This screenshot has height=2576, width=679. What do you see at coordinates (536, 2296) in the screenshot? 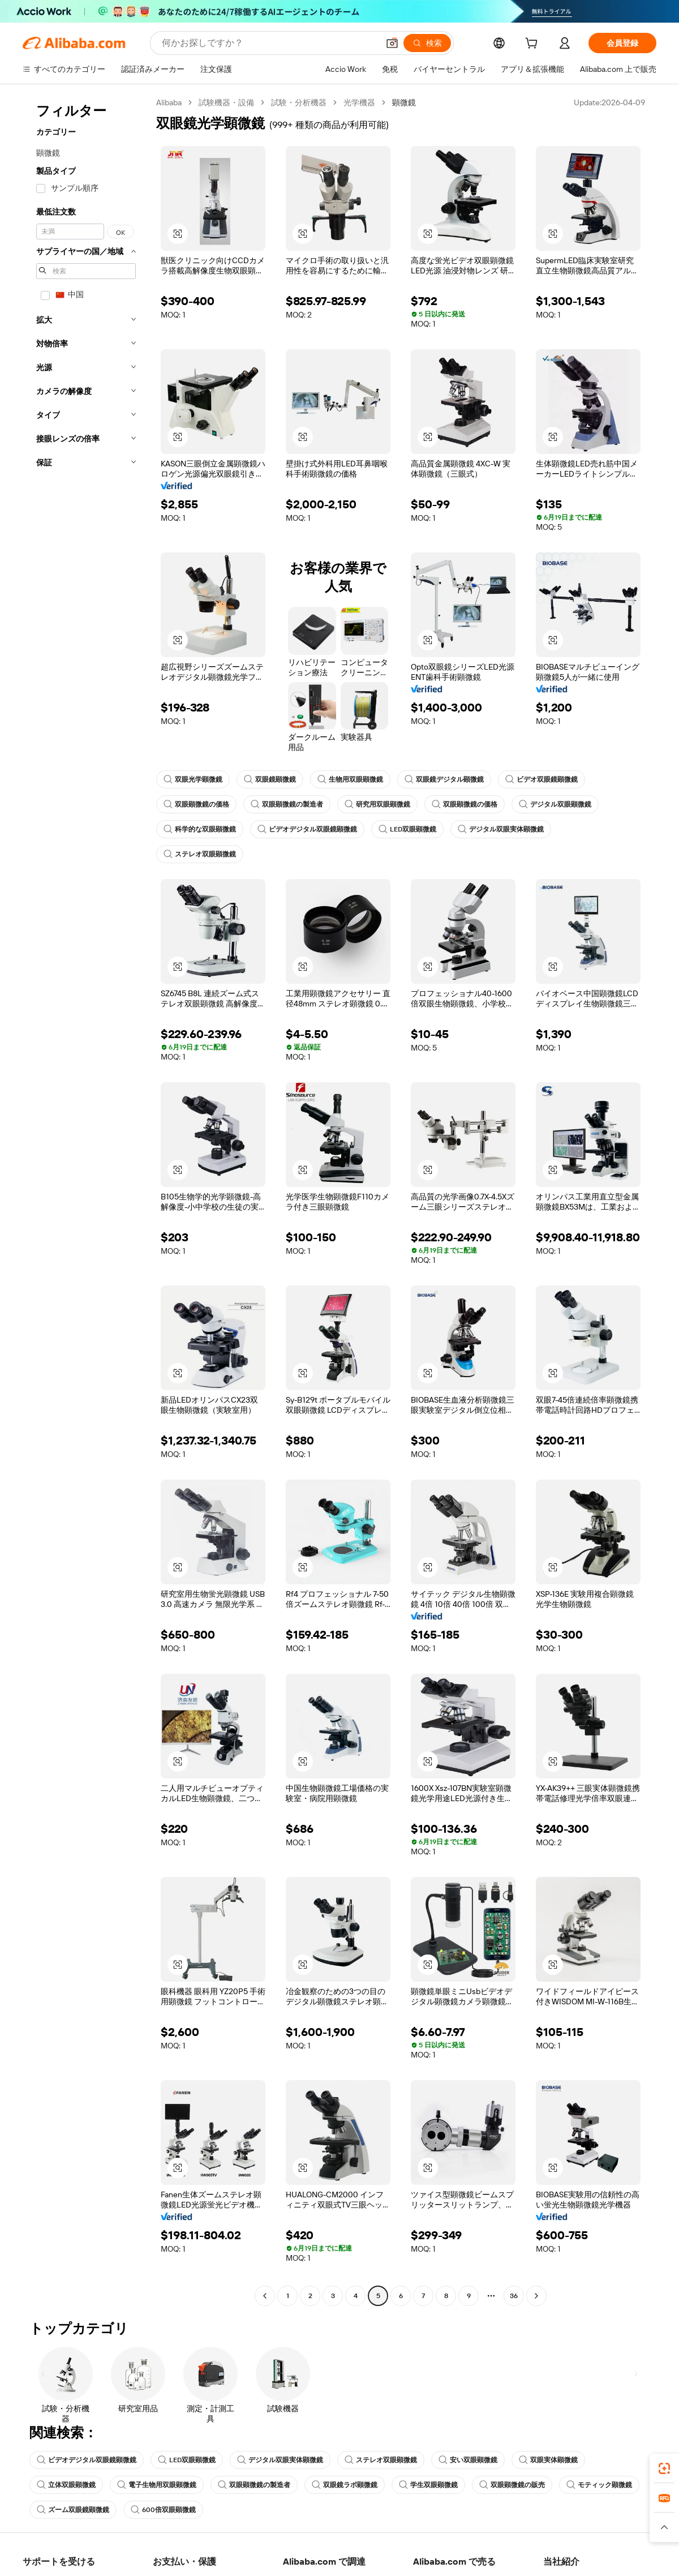
I see `[Go to next page]` at bounding box center [536, 2296].